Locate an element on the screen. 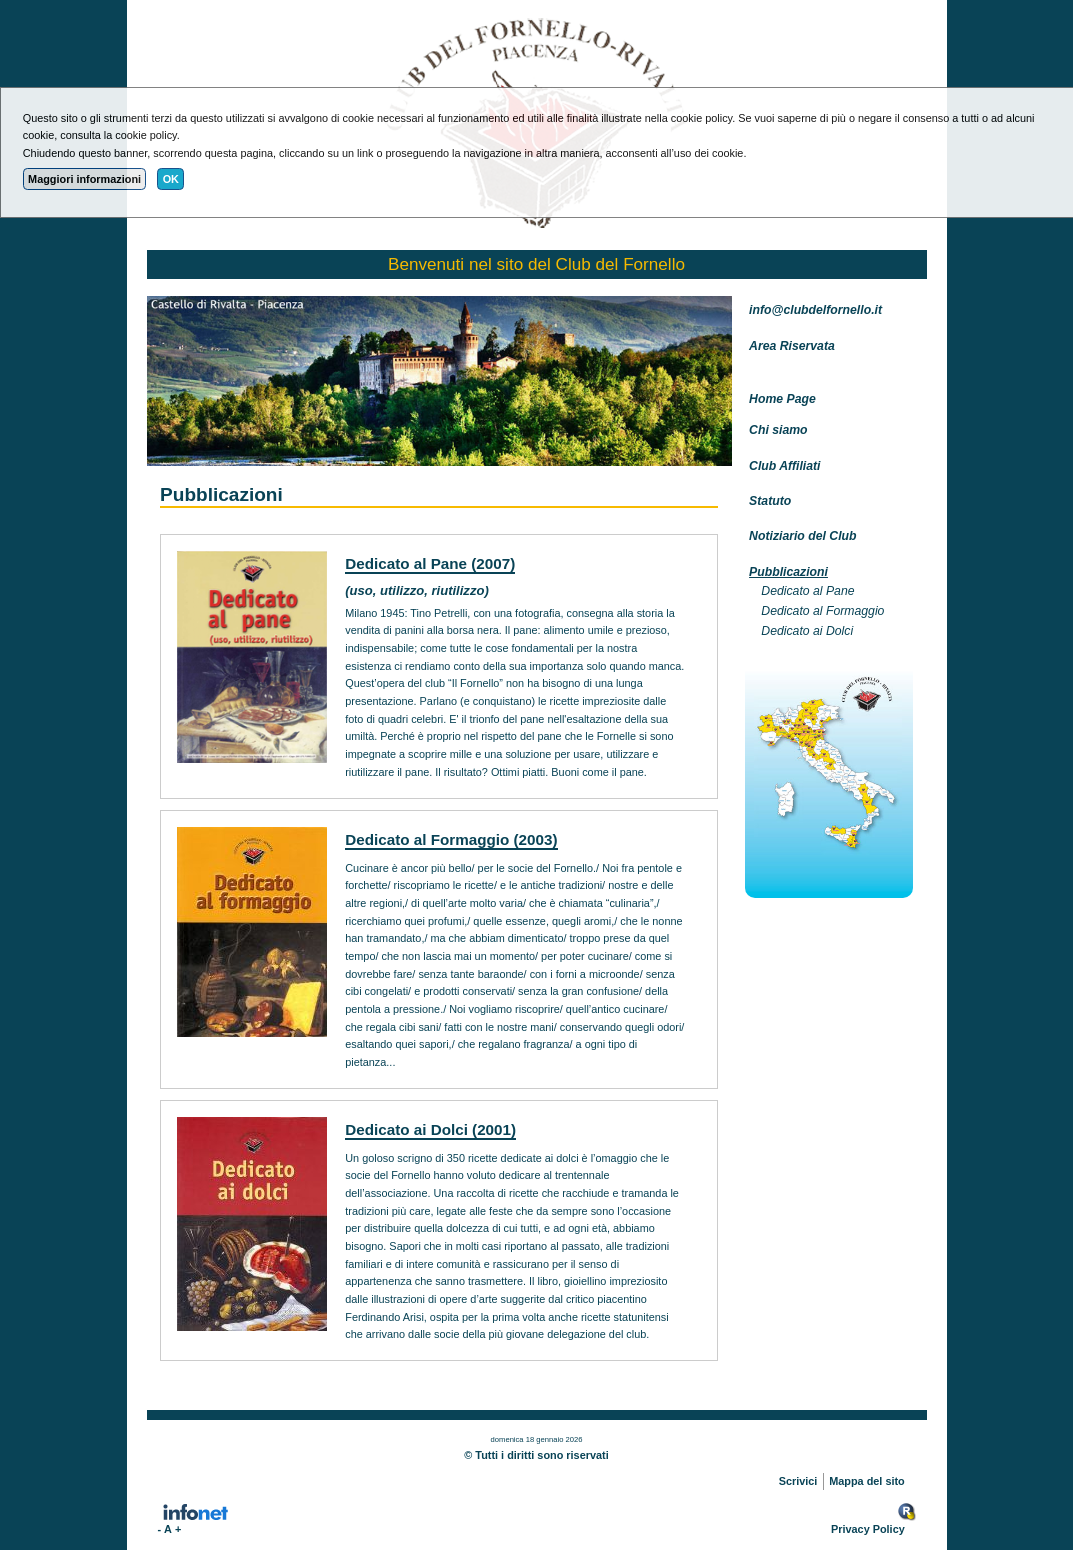  OK is located at coordinates (171, 179).